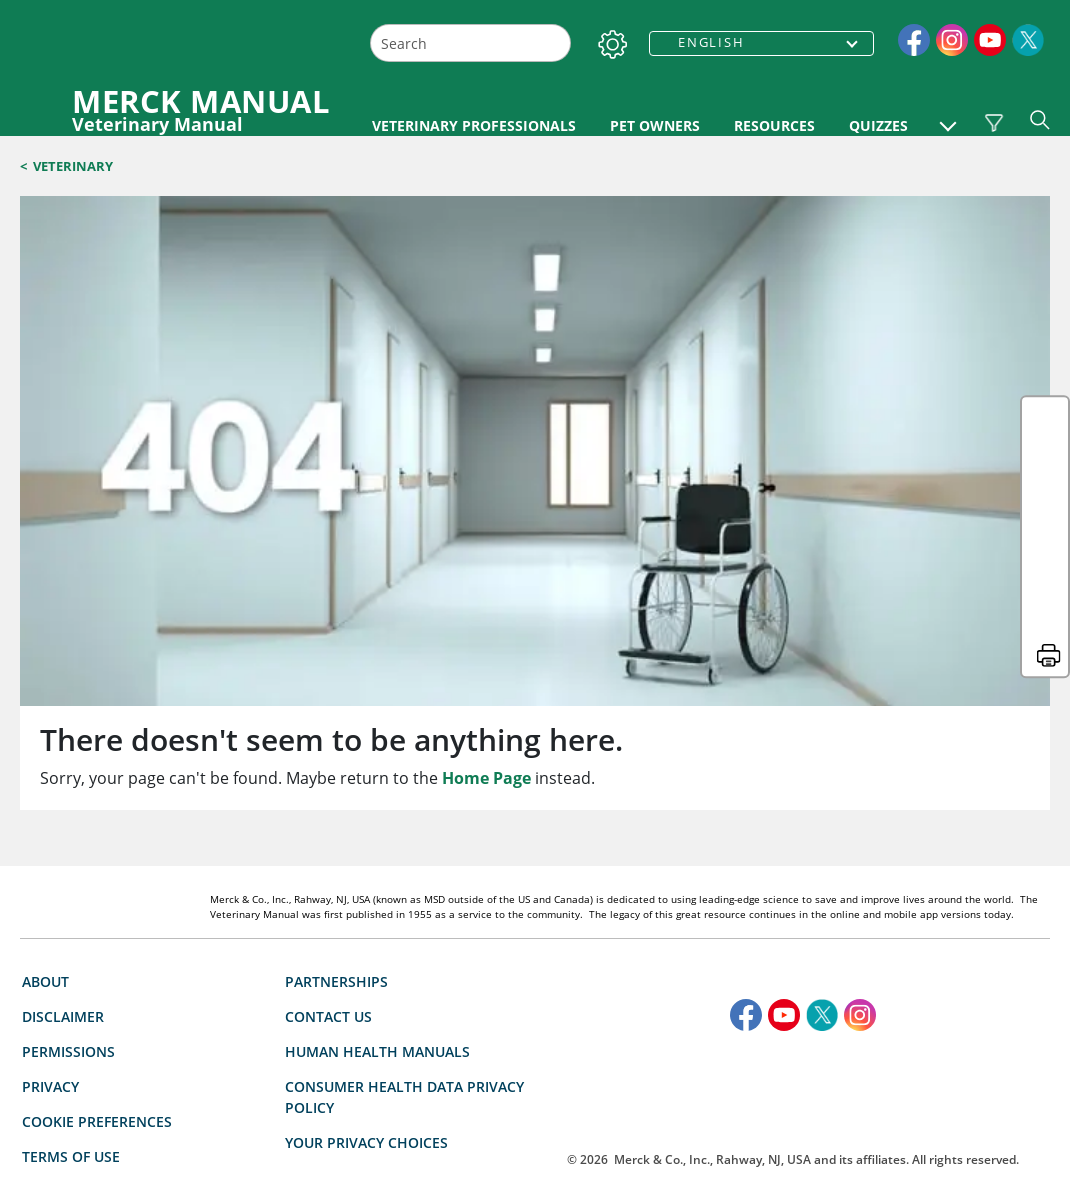 Image resolution: width=1070 pixels, height=1199 pixels. I want to click on [link], so click(914, 38).